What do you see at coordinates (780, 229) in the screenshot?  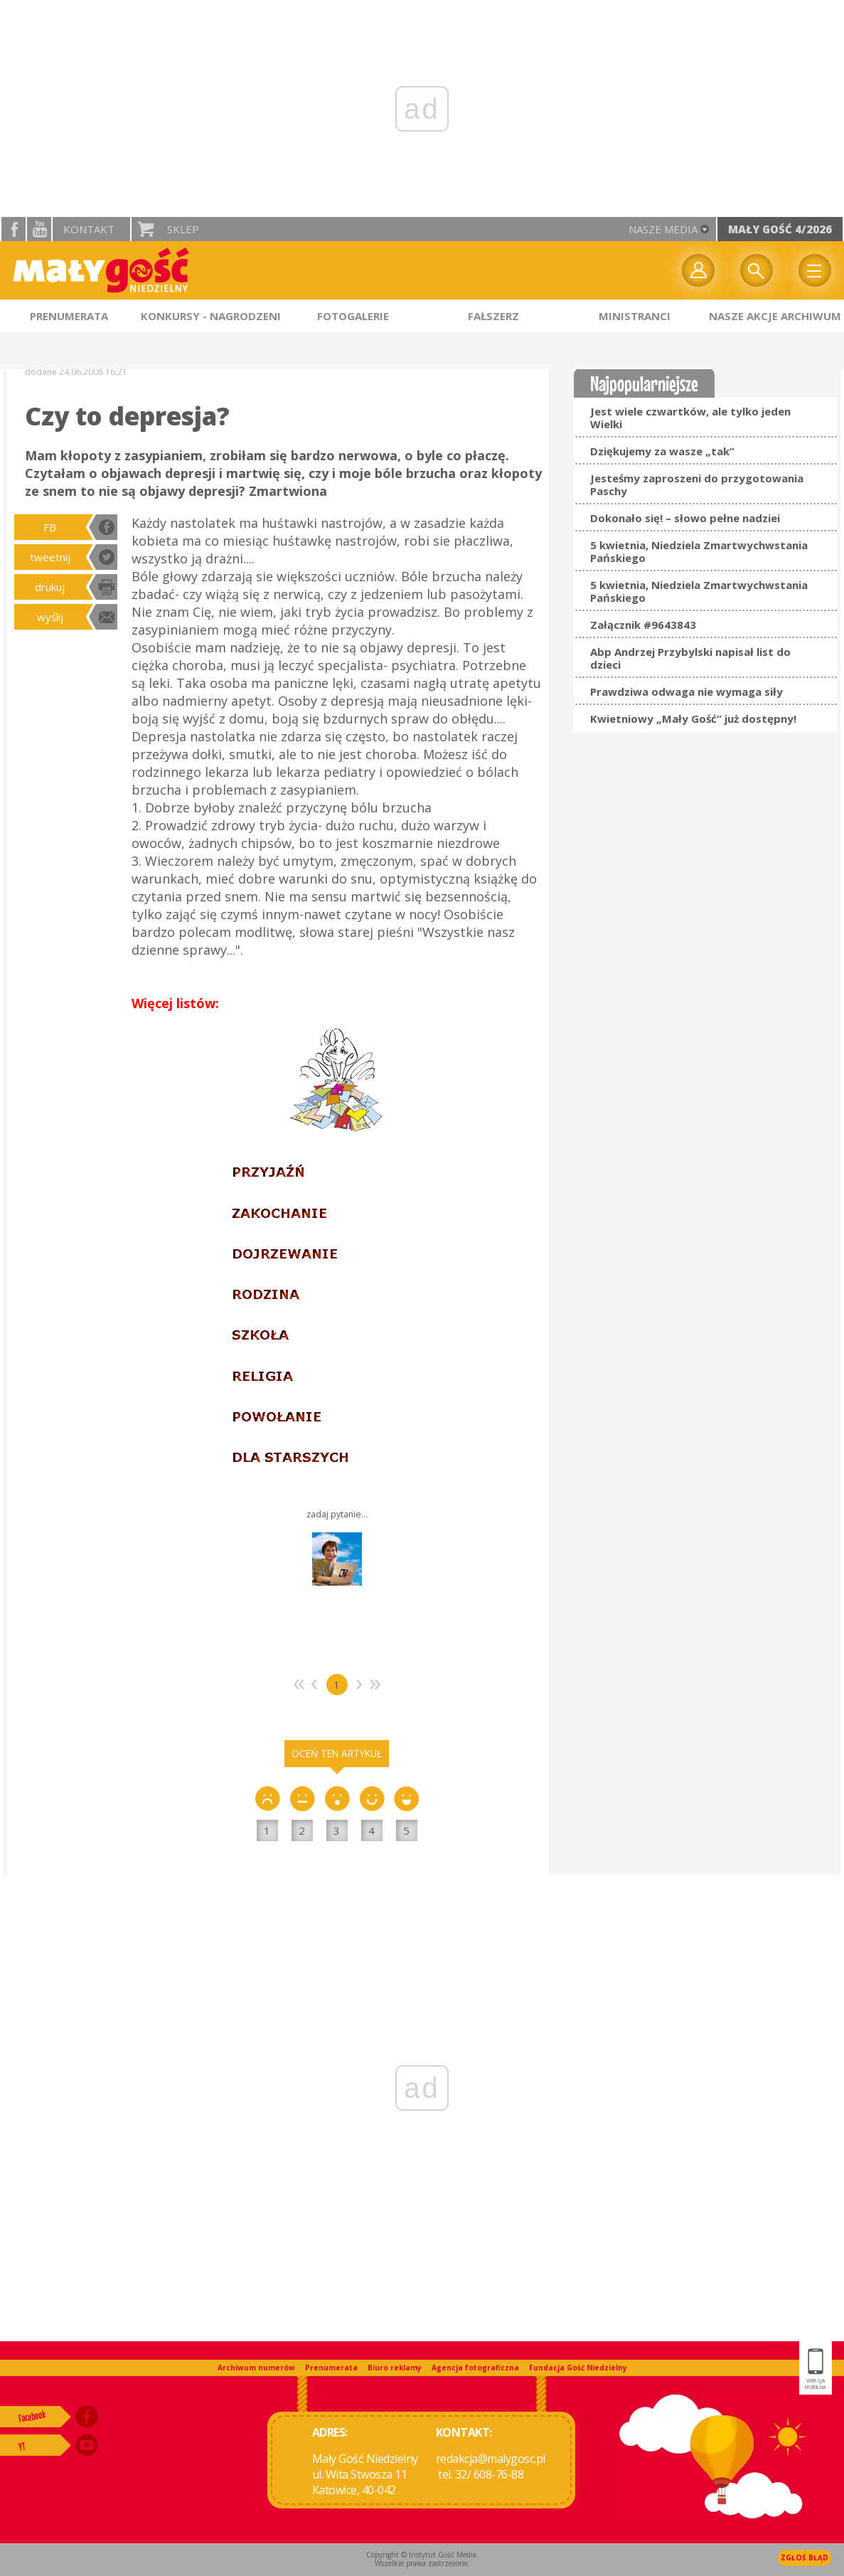 I see `Mały Gość 4/2026` at bounding box center [780, 229].